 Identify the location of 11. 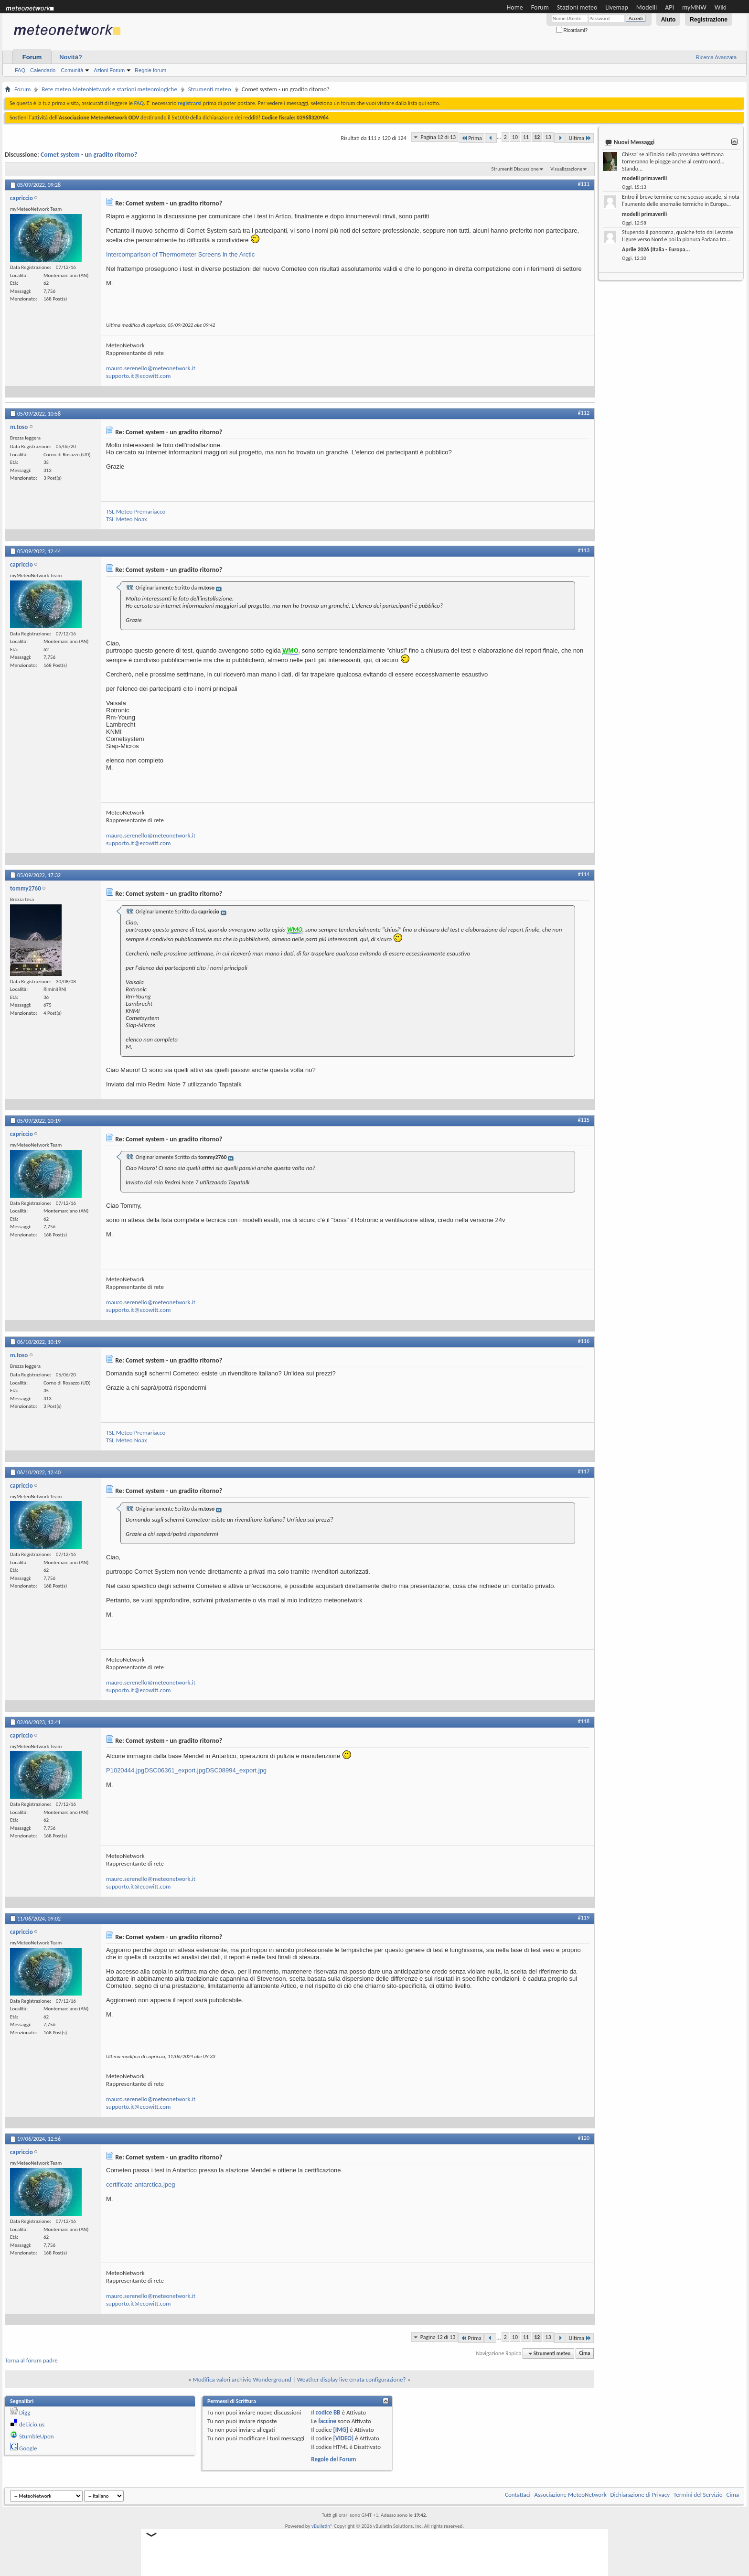
(526, 137).